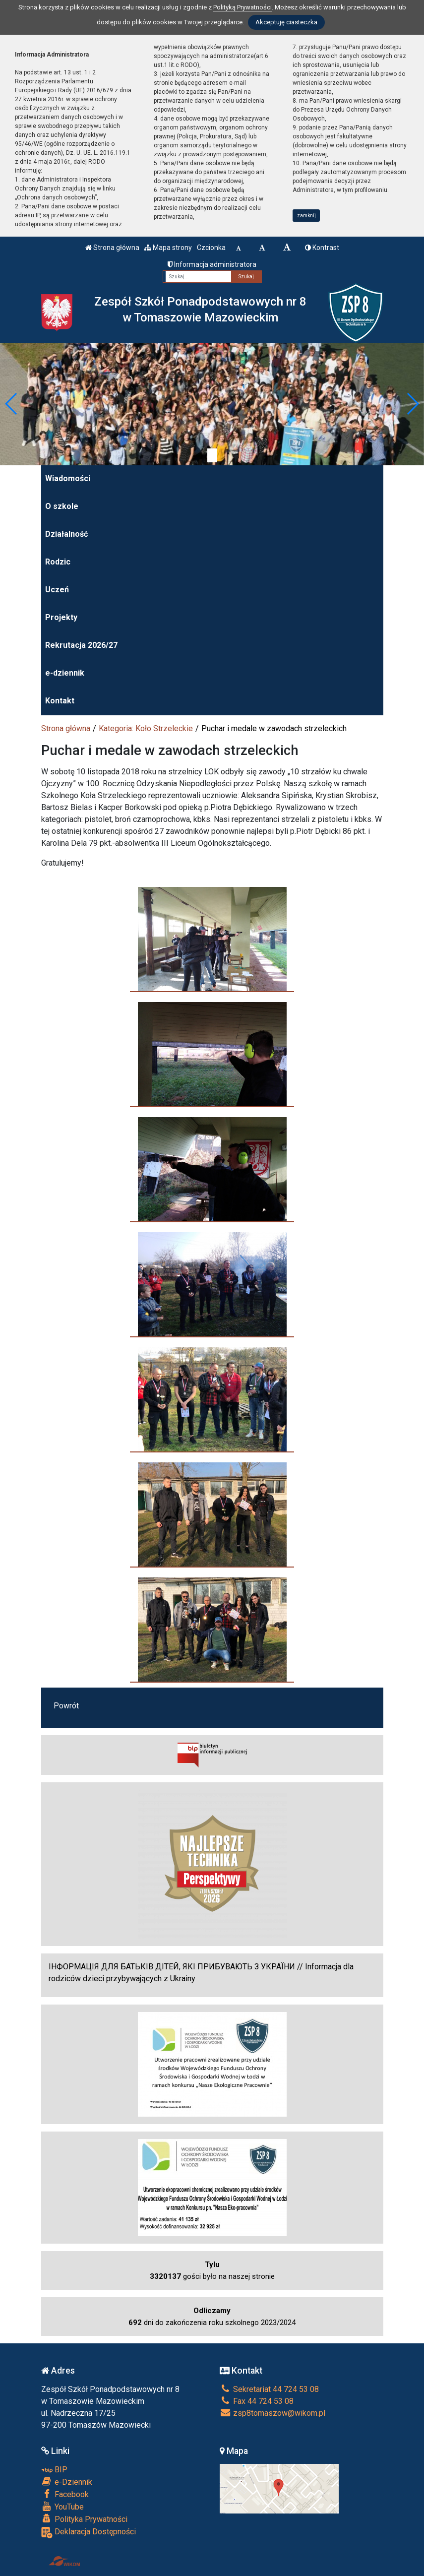  Describe the element at coordinates (62, 2507) in the screenshot. I see `YouTube` at that location.